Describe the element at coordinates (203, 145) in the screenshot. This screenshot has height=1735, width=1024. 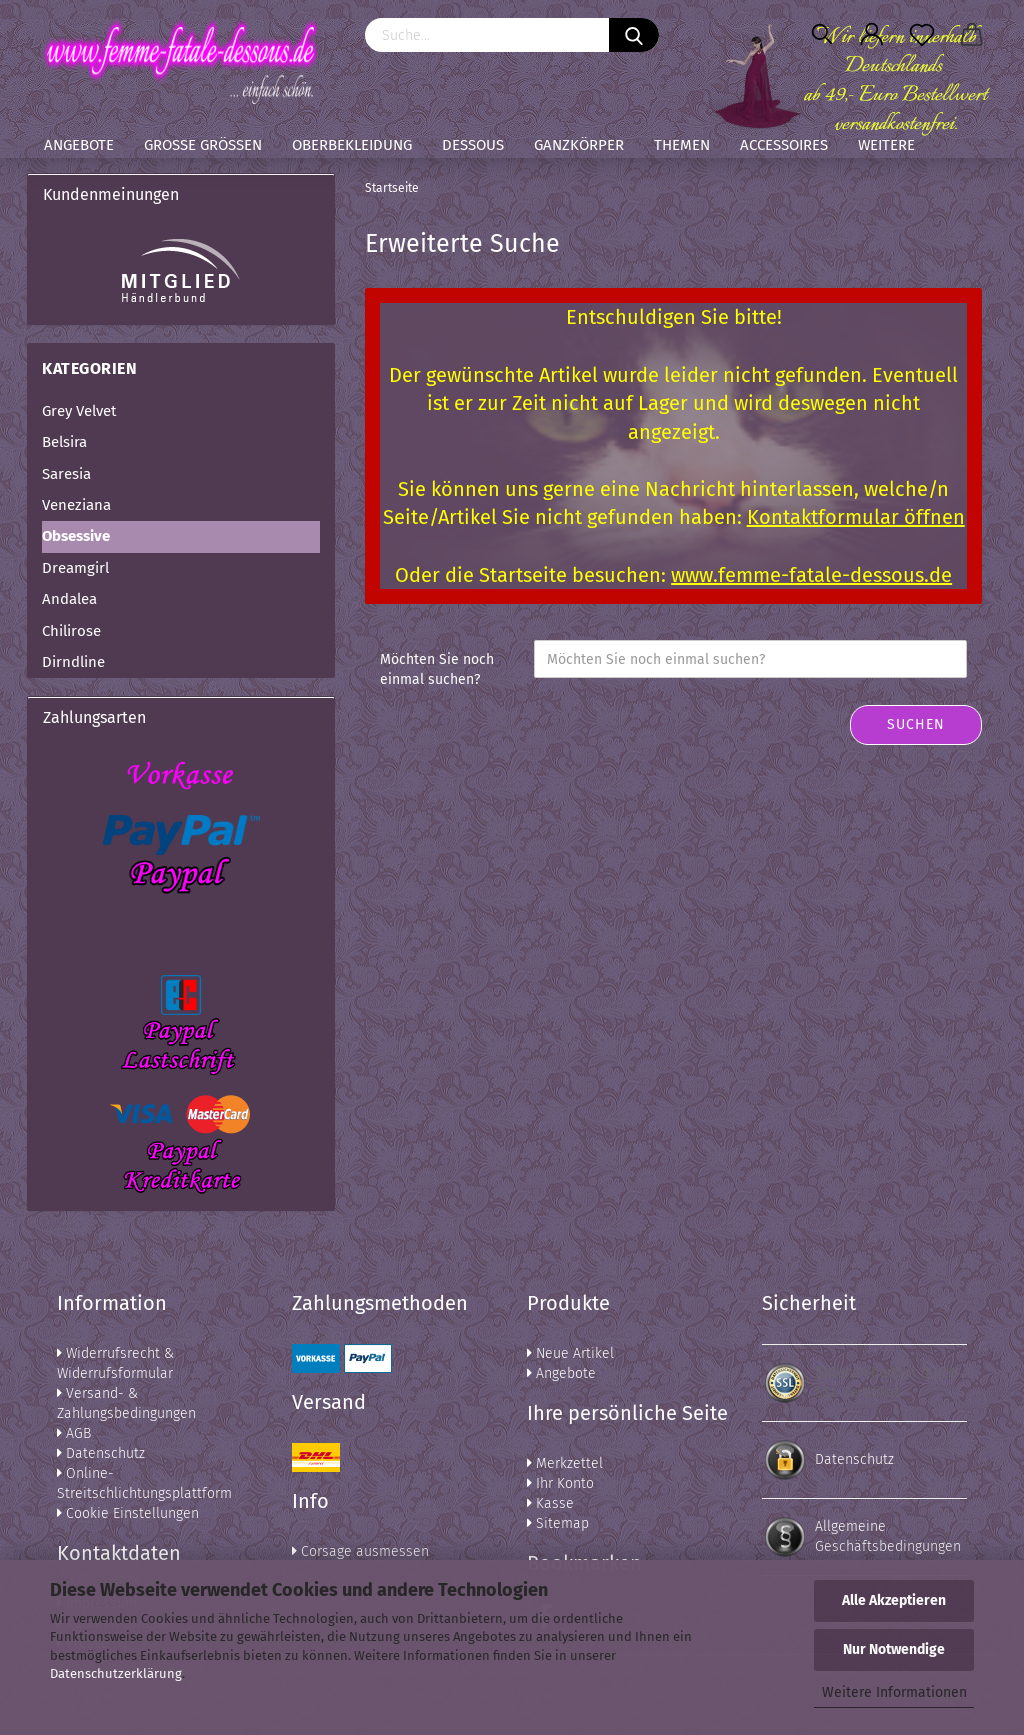
I see `Große Größen` at that location.